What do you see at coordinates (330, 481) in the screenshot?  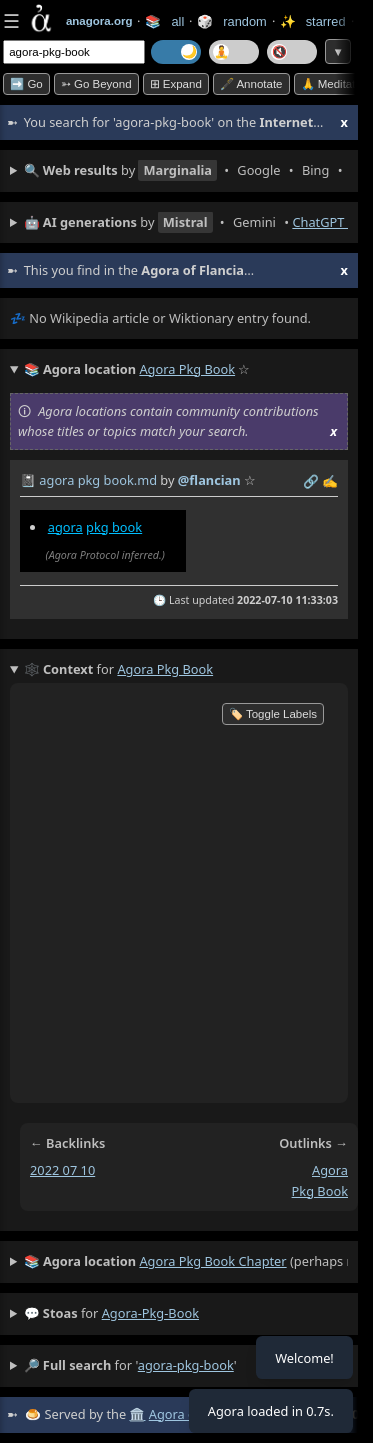 I see `✍️` at bounding box center [330, 481].